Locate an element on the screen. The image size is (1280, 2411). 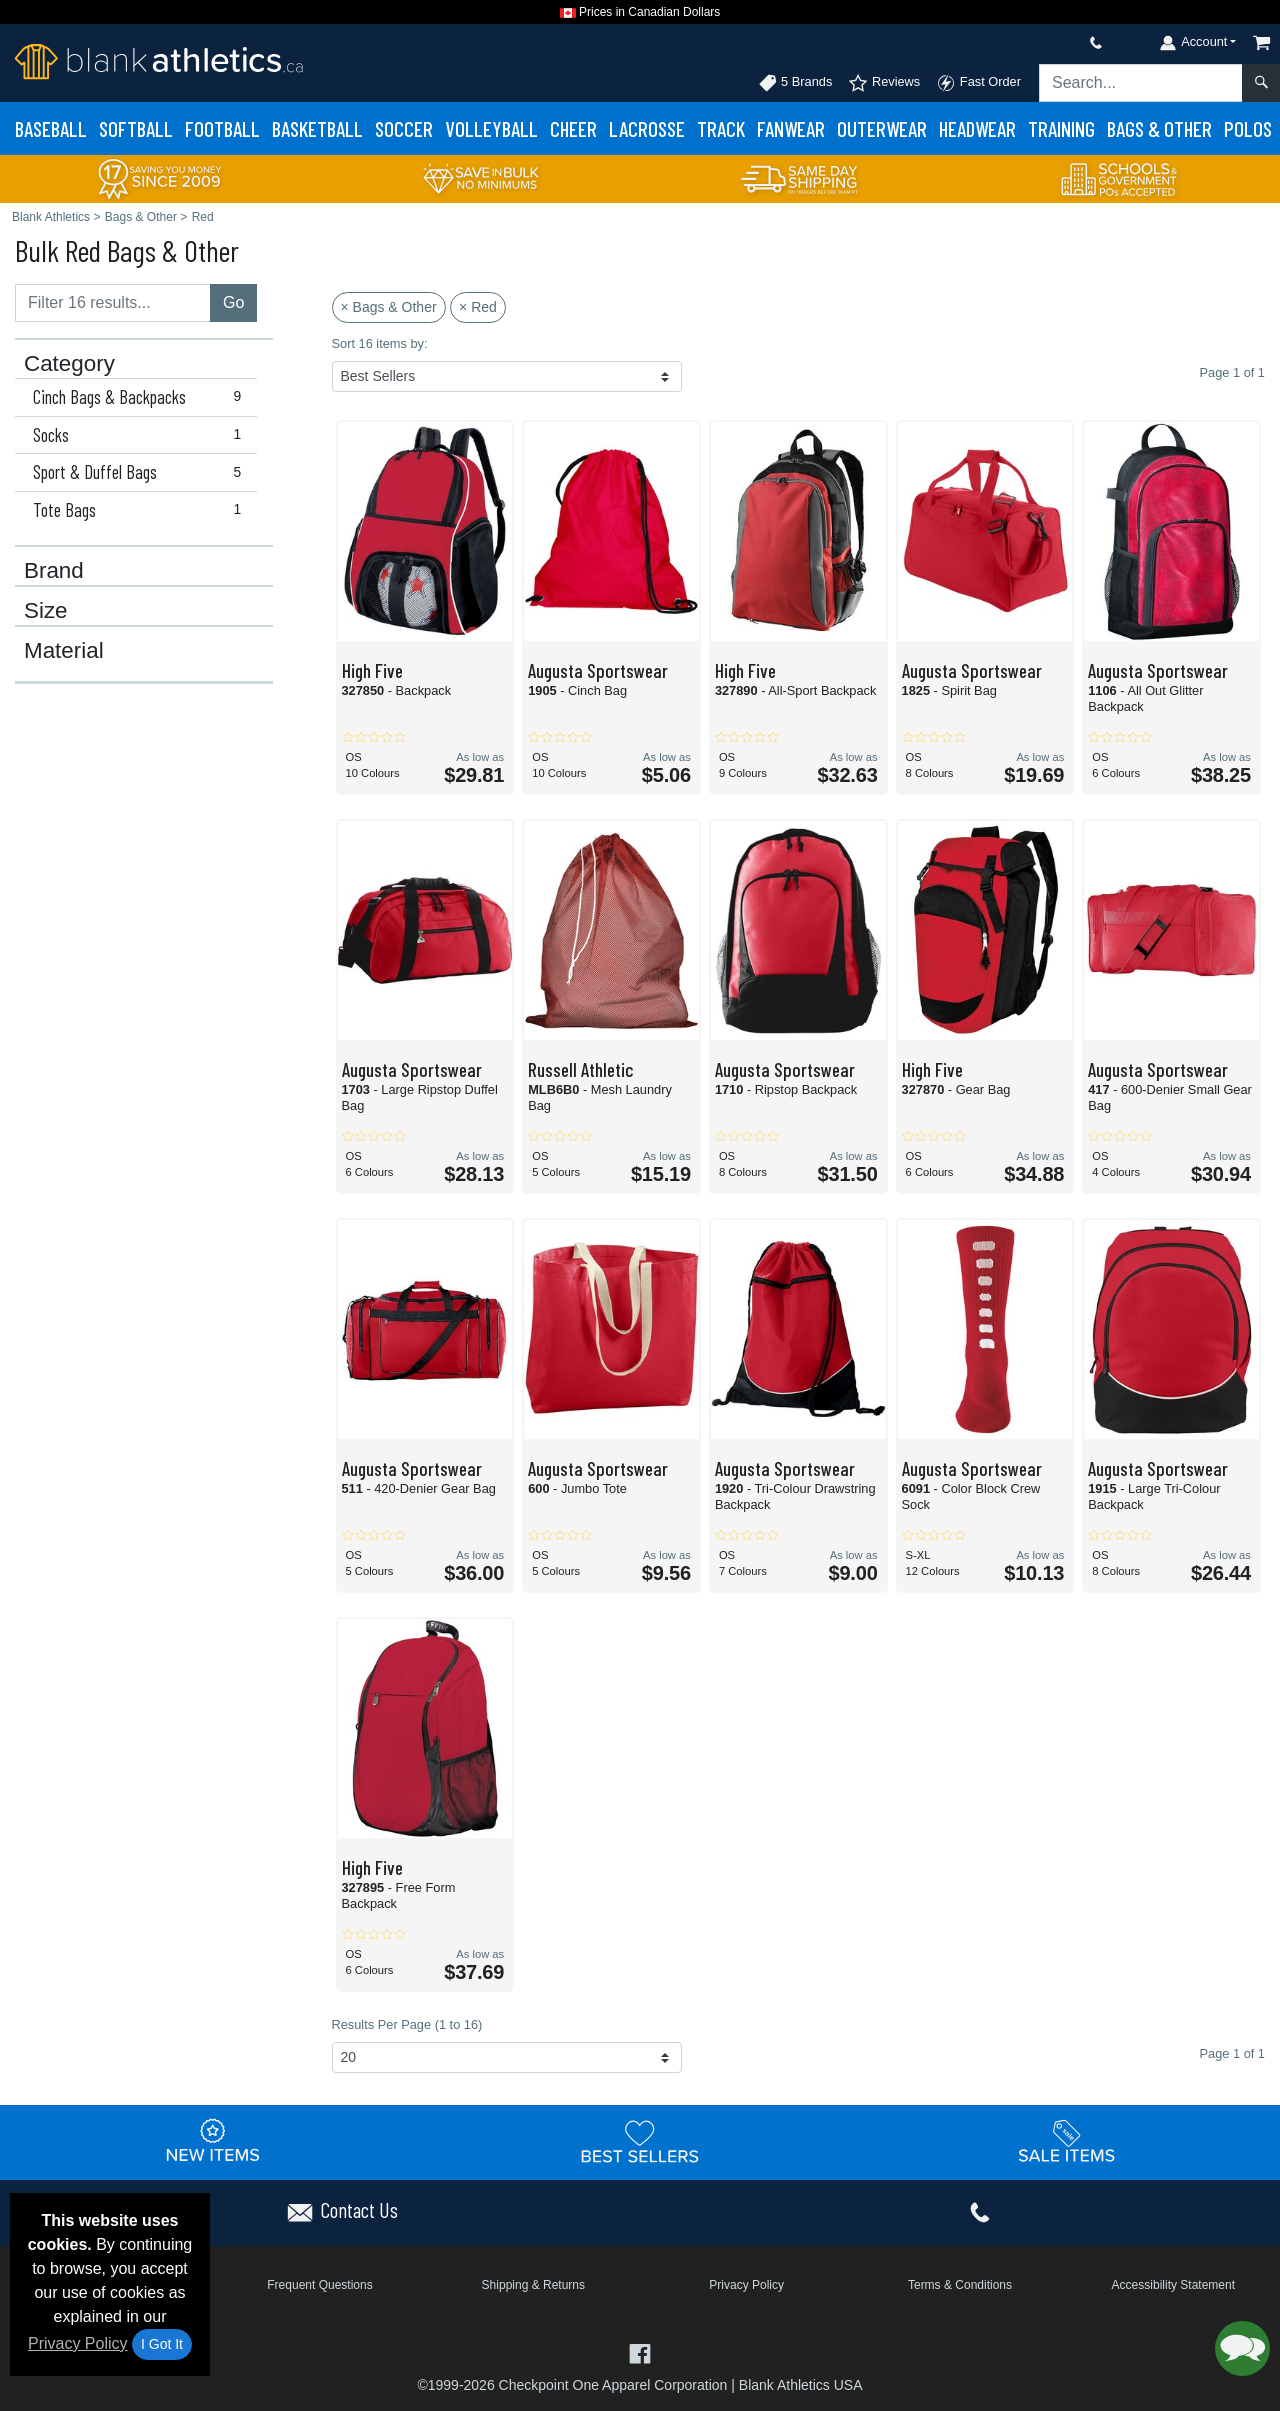
[Visit Blank Athletics Facebook - opens in new tab] is located at coordinates (639, 2352).